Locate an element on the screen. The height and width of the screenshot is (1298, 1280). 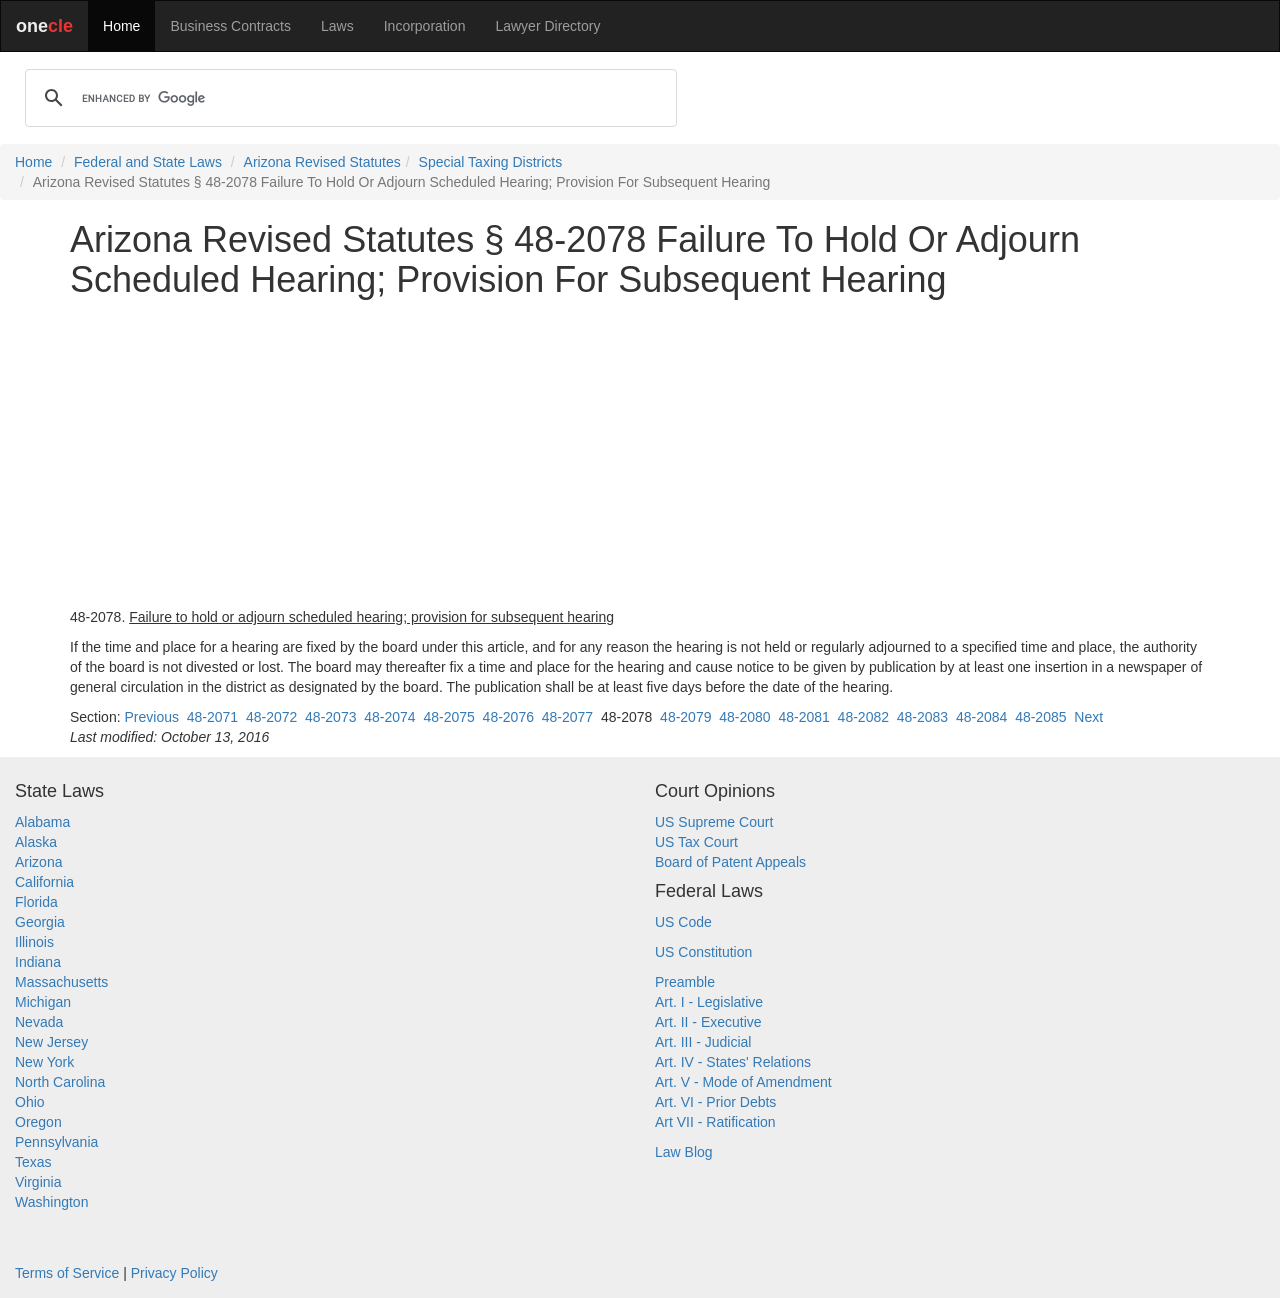
Arizona is located at coordinates (38, 862).